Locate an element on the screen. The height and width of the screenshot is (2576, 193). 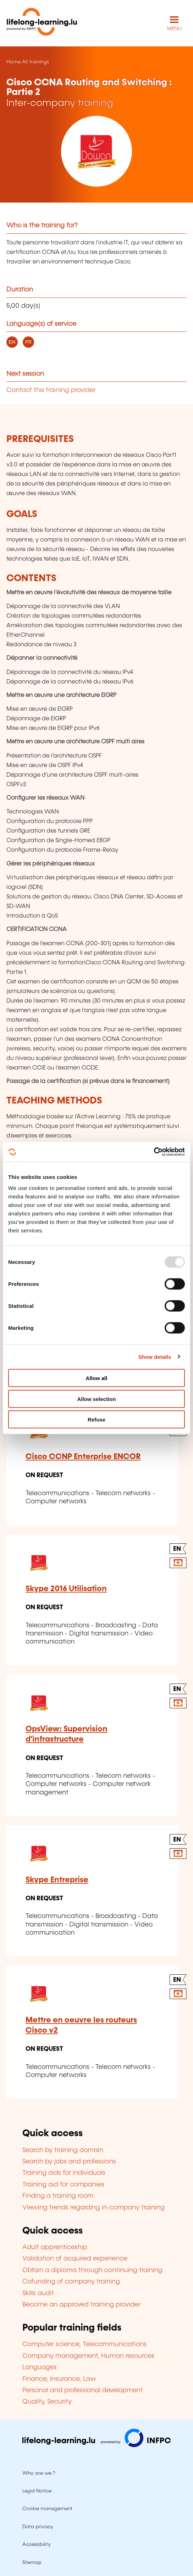
Training aids for individuals is located at coordinates (63, 2173).